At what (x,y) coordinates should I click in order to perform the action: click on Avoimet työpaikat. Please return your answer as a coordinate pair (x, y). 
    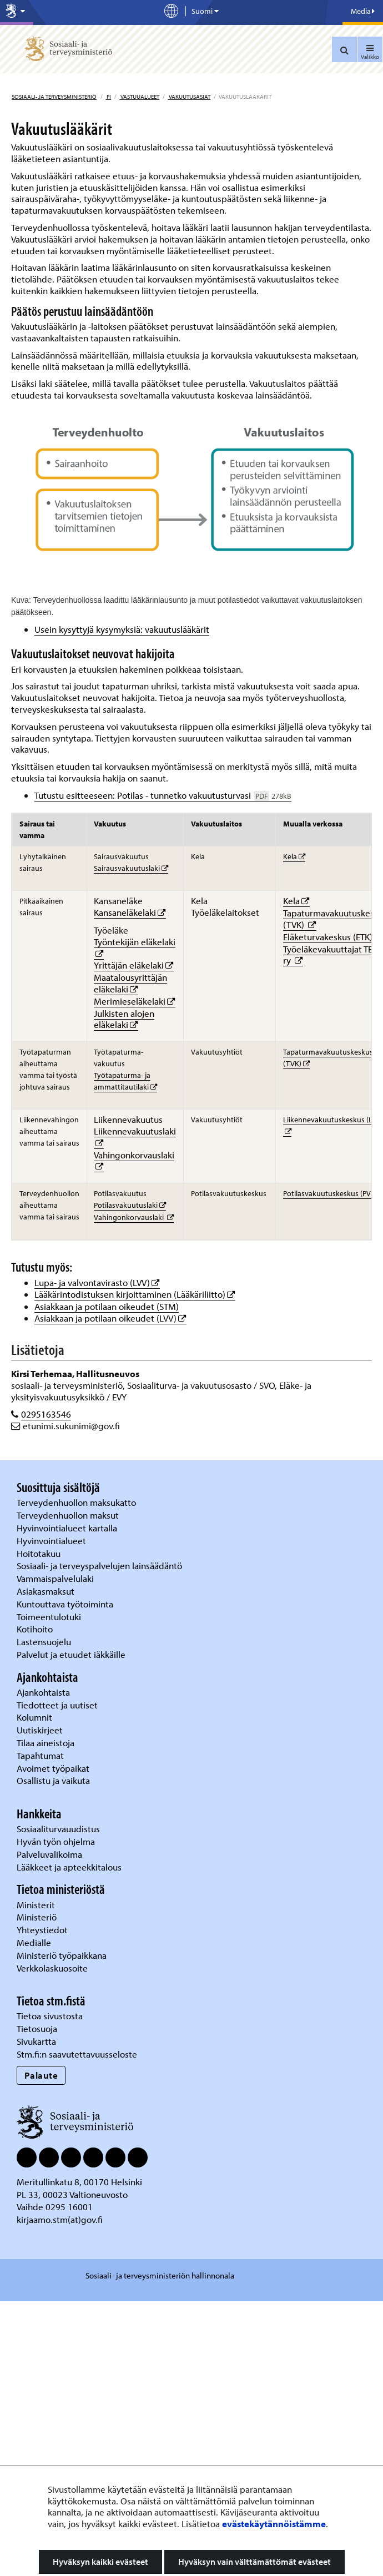
    Looking at the image, I should click on (53, 1768).